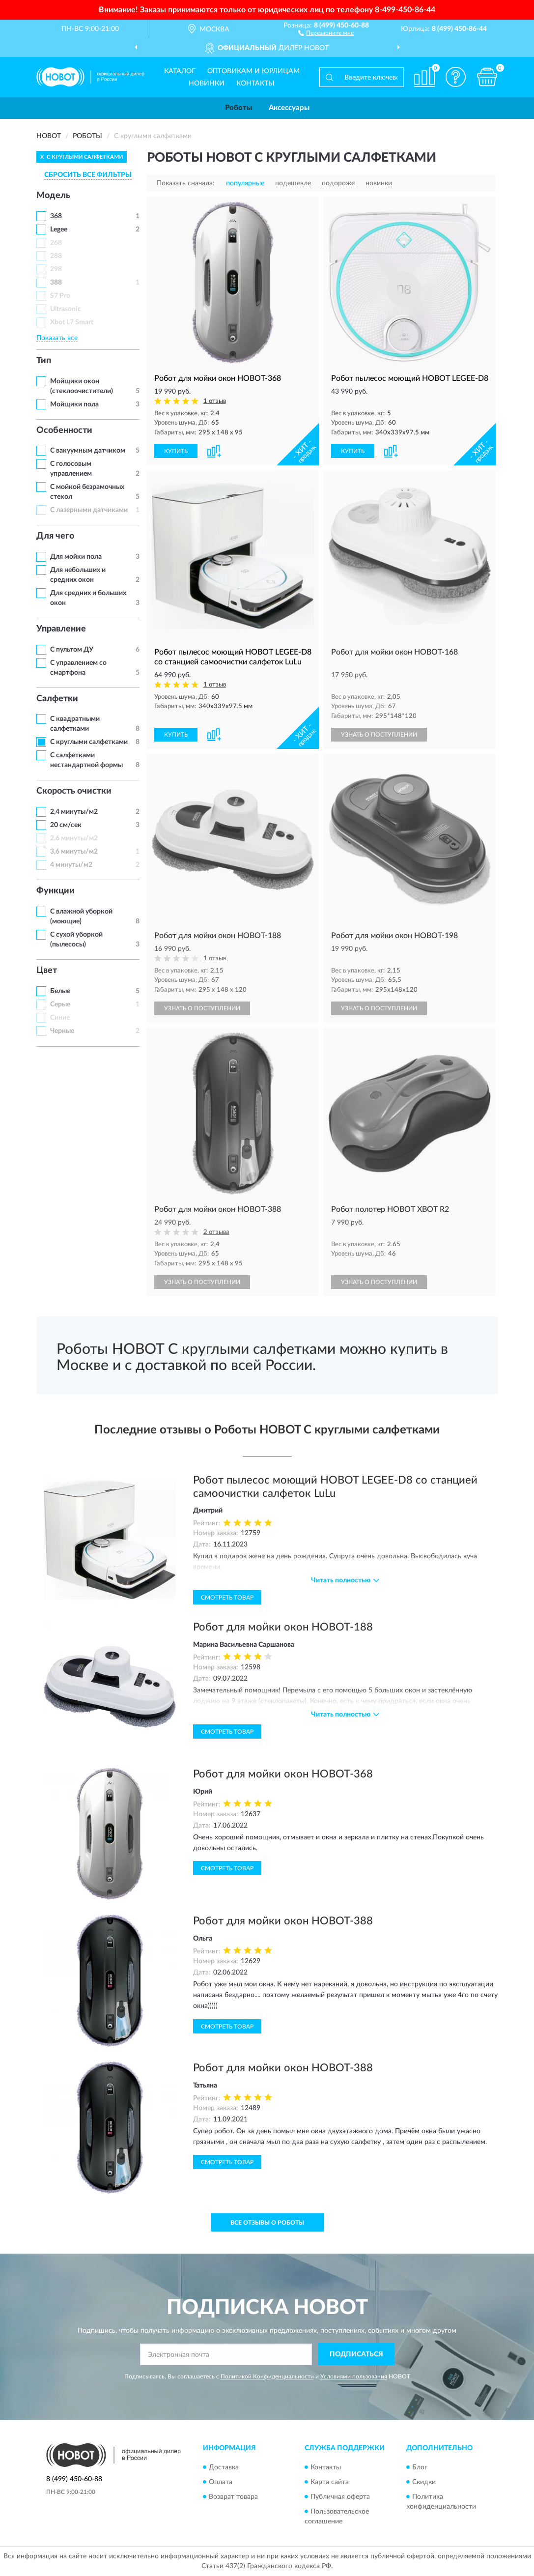 Image resolution: width=534 pixels, height=2576 pixels. I want to click on С вакуумным датчиком, so click(87, 450).